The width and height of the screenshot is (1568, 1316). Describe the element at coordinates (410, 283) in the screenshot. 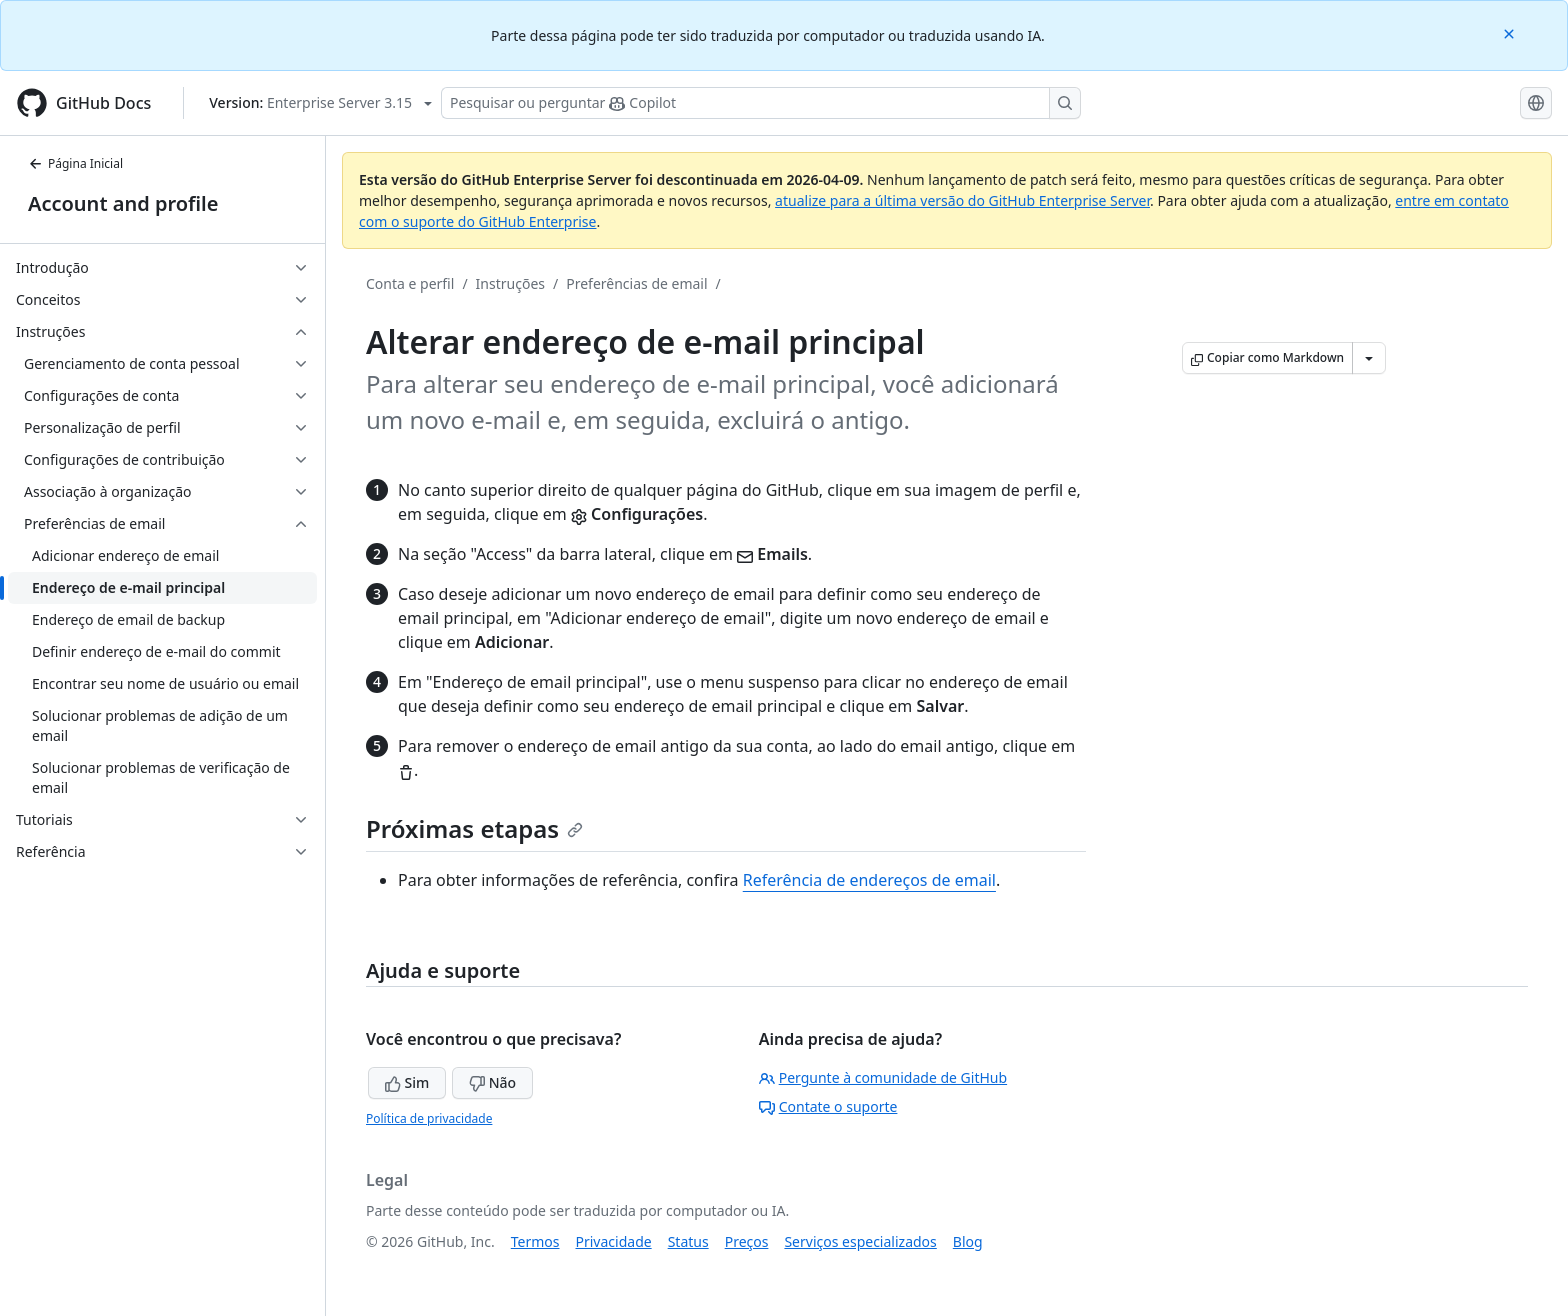

I see `Conta e perfil` at that location.